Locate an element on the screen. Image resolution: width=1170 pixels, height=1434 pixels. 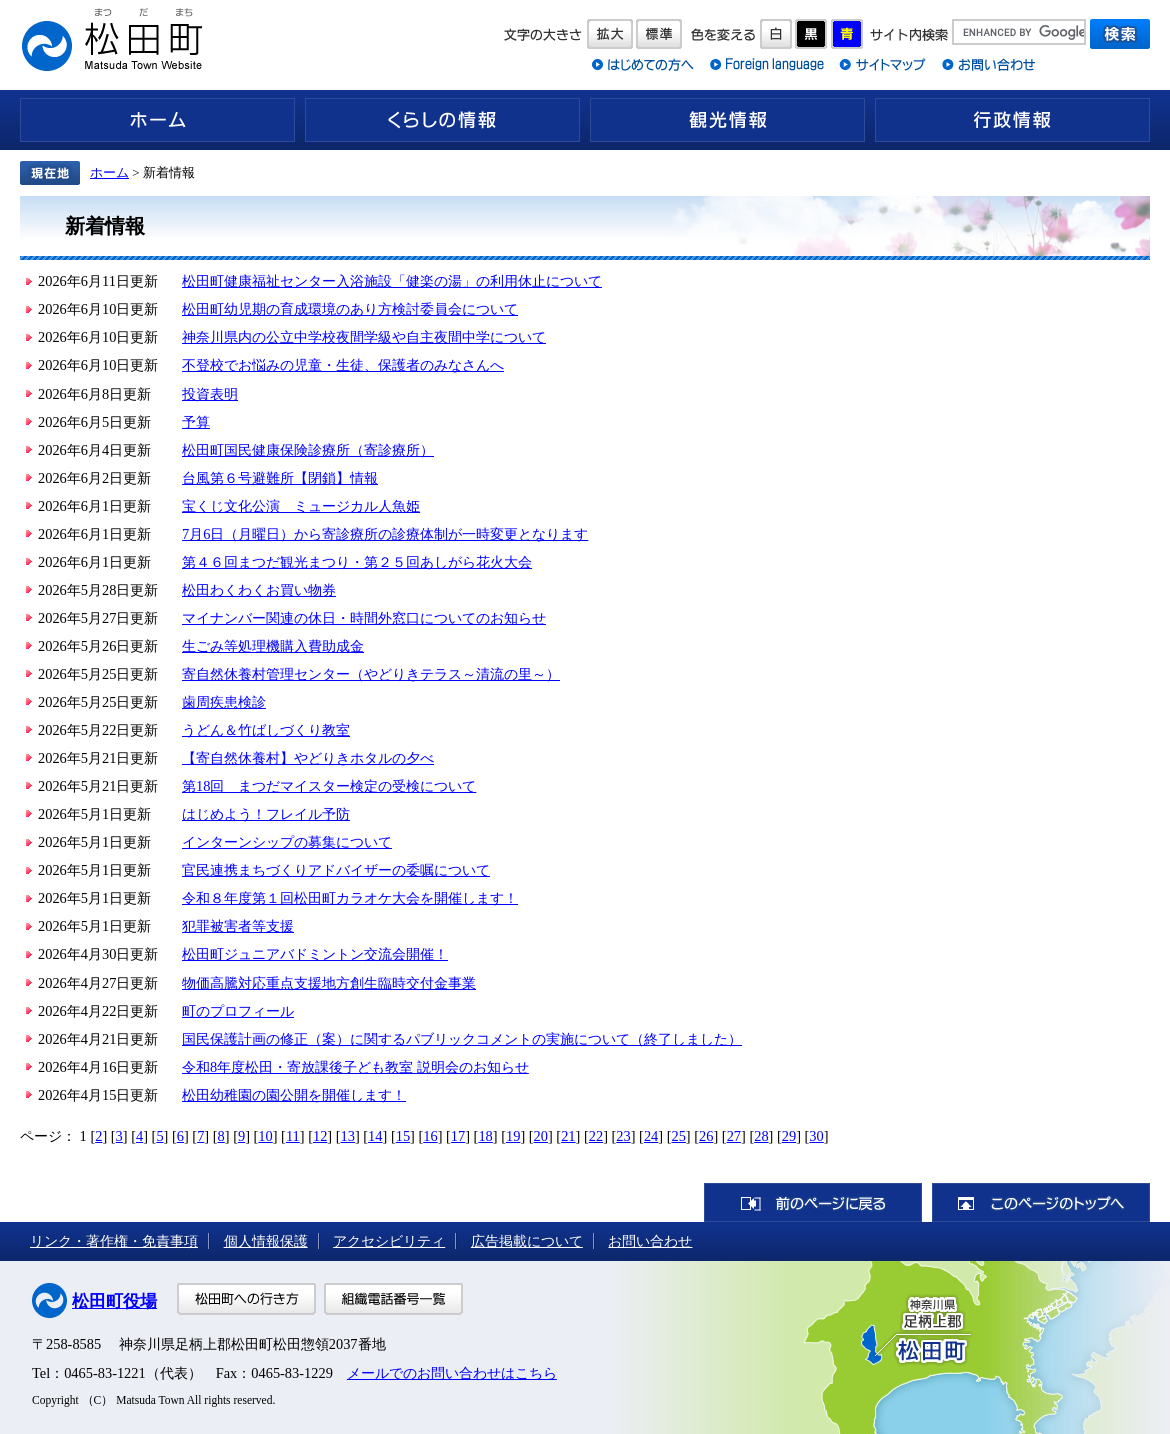
物価高騰対応重点支援地方創生臨時交付金事業 is located at coordinates (329, 983).